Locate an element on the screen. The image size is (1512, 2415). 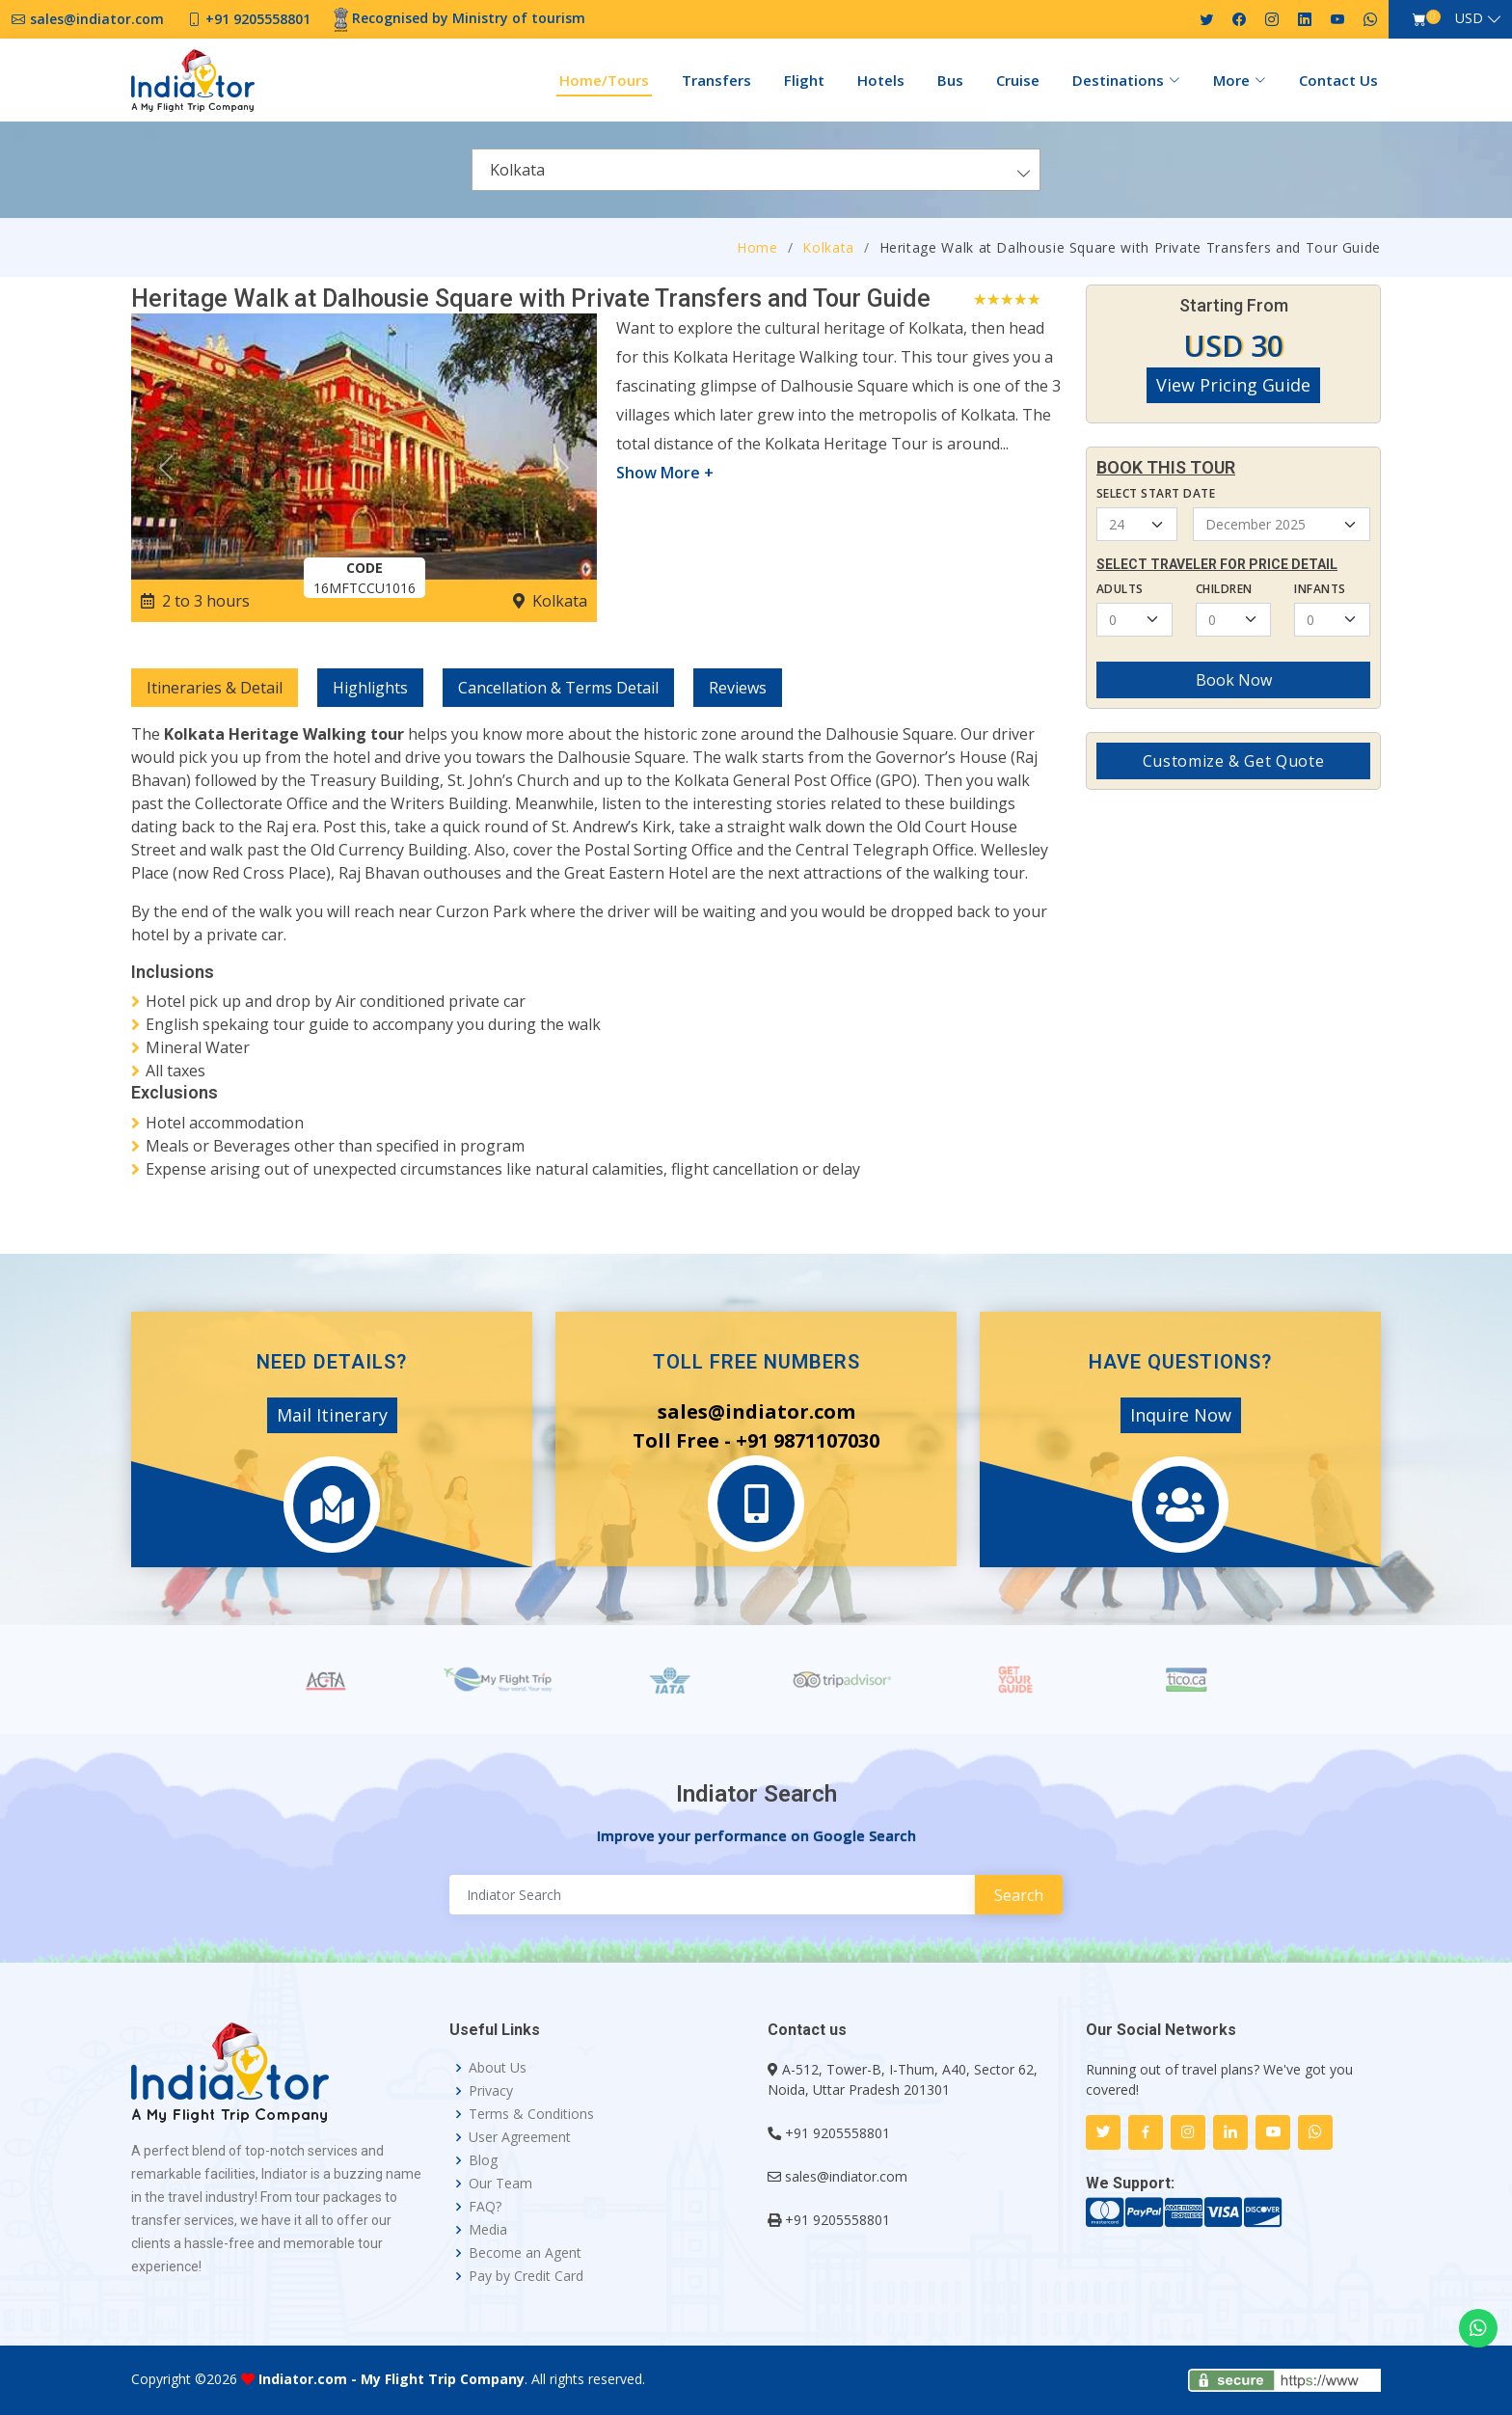
User Agreement is located at coordinates (520, 2137).